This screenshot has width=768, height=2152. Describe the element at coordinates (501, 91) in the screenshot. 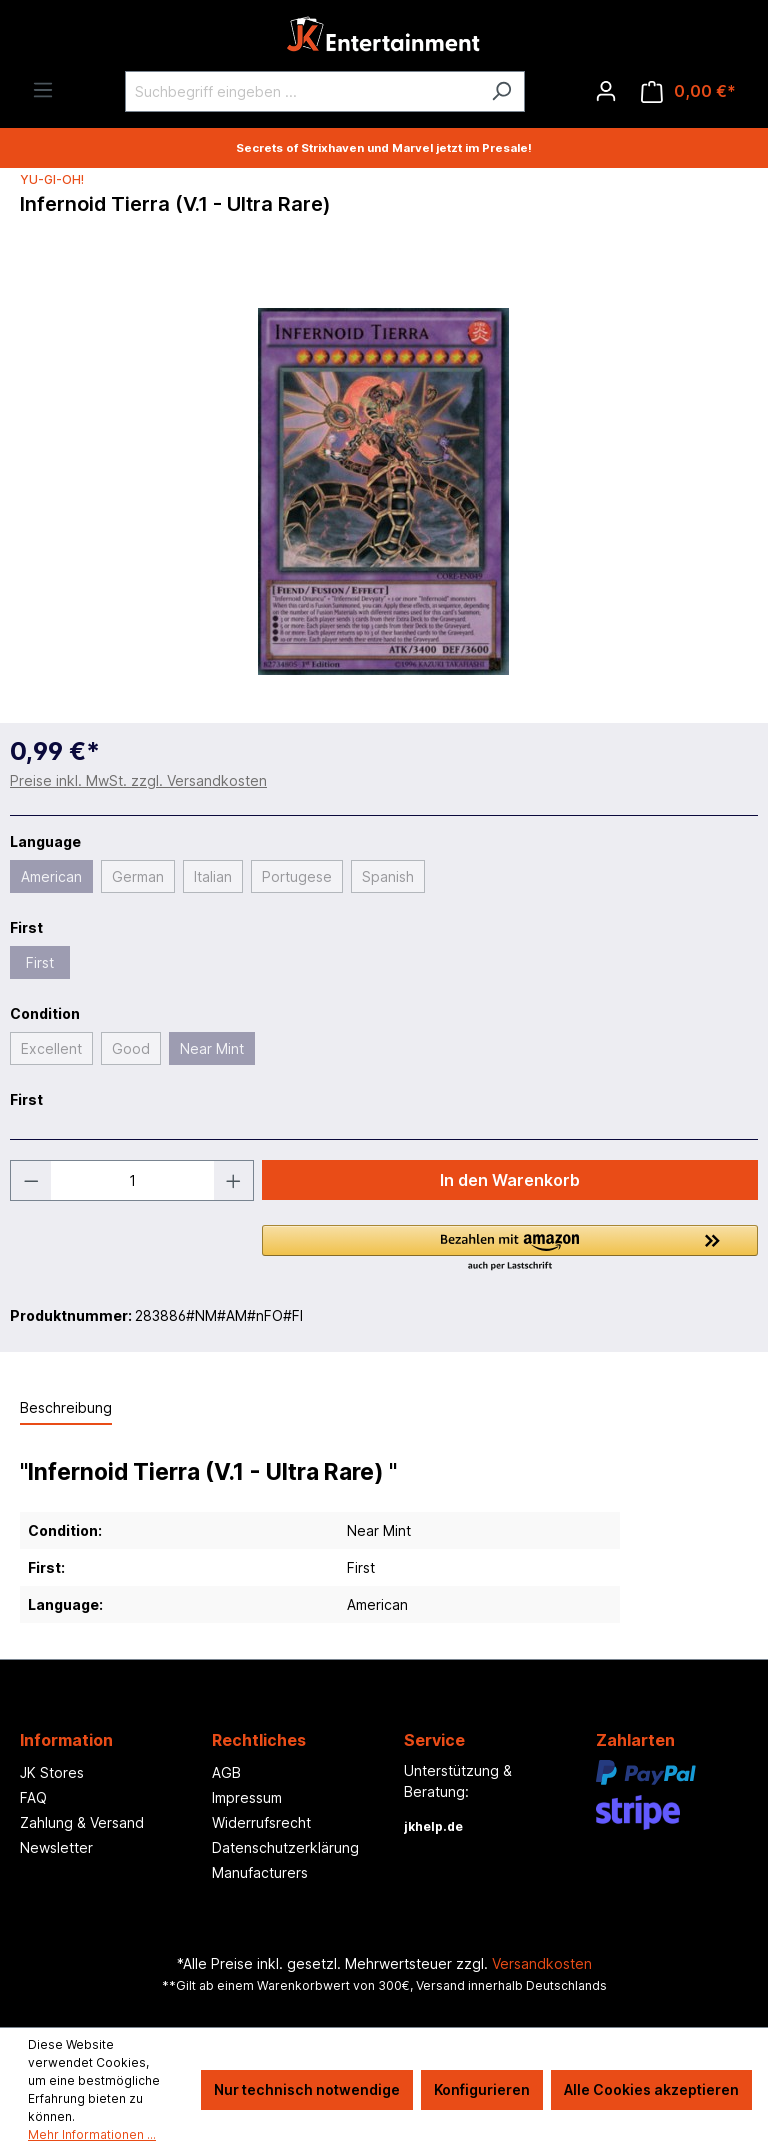

I see `[Suchen]` at that location.